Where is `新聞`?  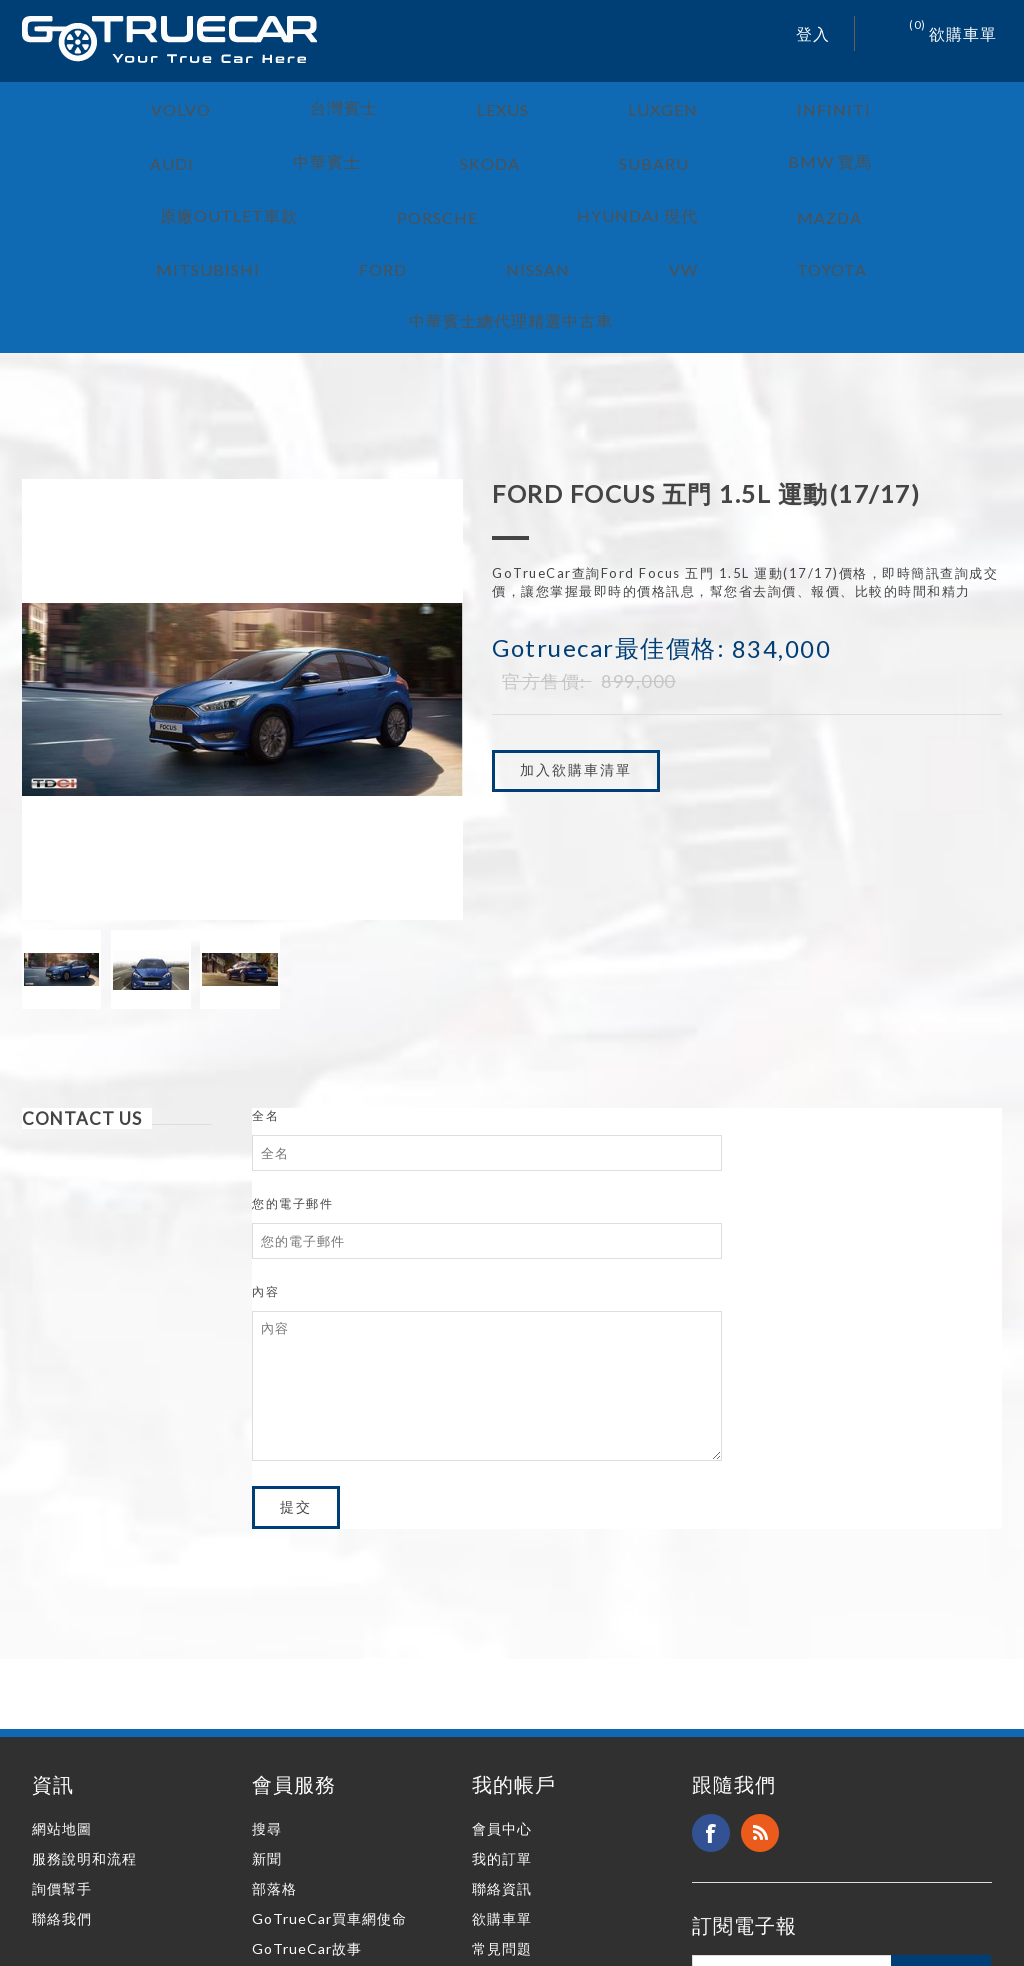
新聞 is located at coordinates (267, 1711).